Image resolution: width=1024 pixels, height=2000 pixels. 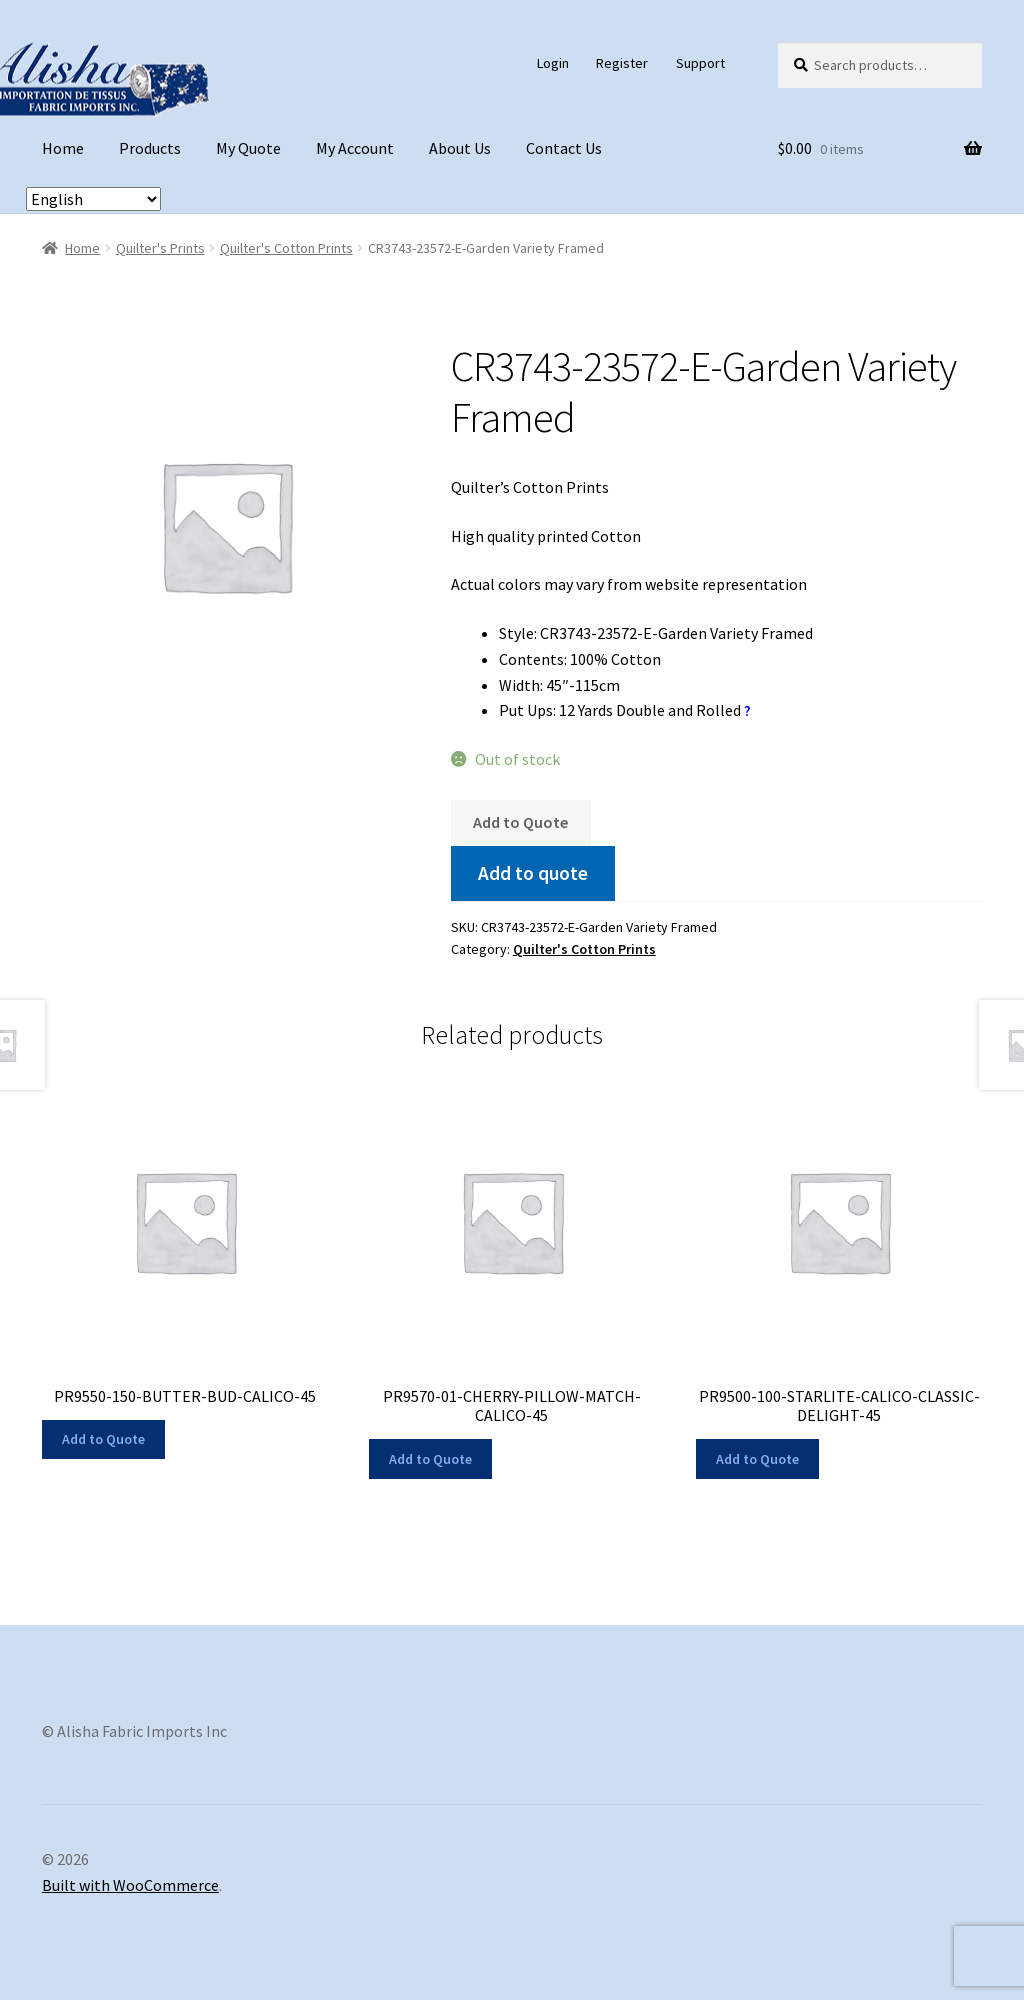 What do you see at coordinates (622, 63) in the screenshot?
I see `Register` at bounding box center [622, 63].